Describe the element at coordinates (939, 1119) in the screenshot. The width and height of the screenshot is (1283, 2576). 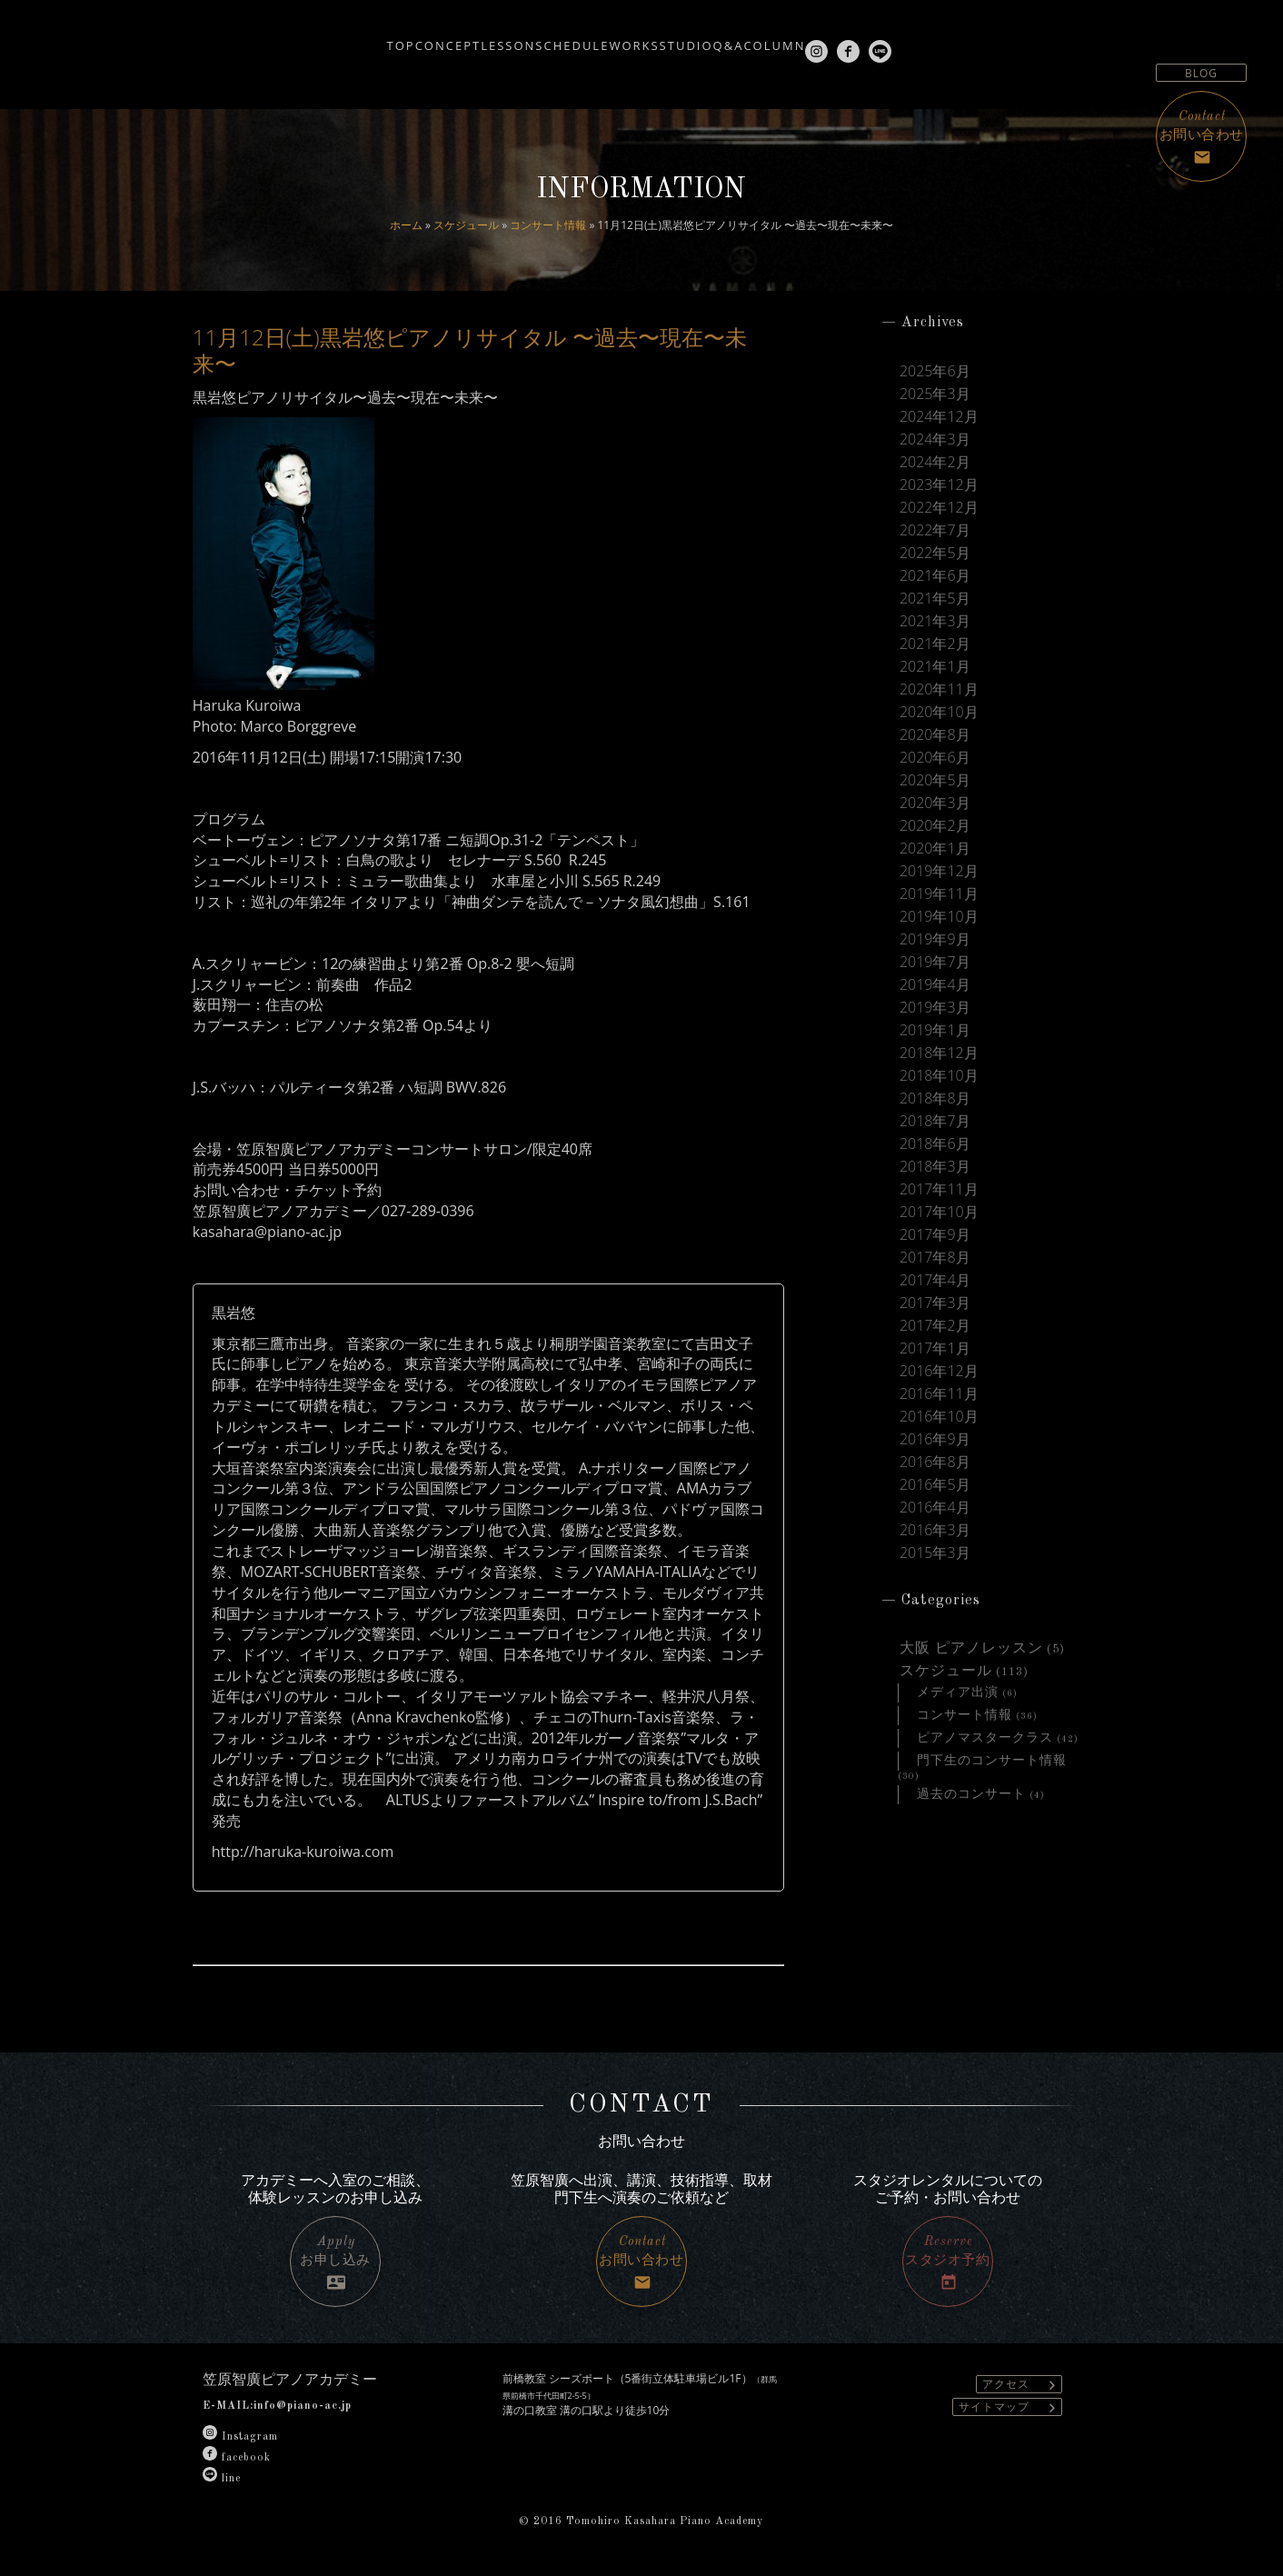
I see `2018年10月` at that location.